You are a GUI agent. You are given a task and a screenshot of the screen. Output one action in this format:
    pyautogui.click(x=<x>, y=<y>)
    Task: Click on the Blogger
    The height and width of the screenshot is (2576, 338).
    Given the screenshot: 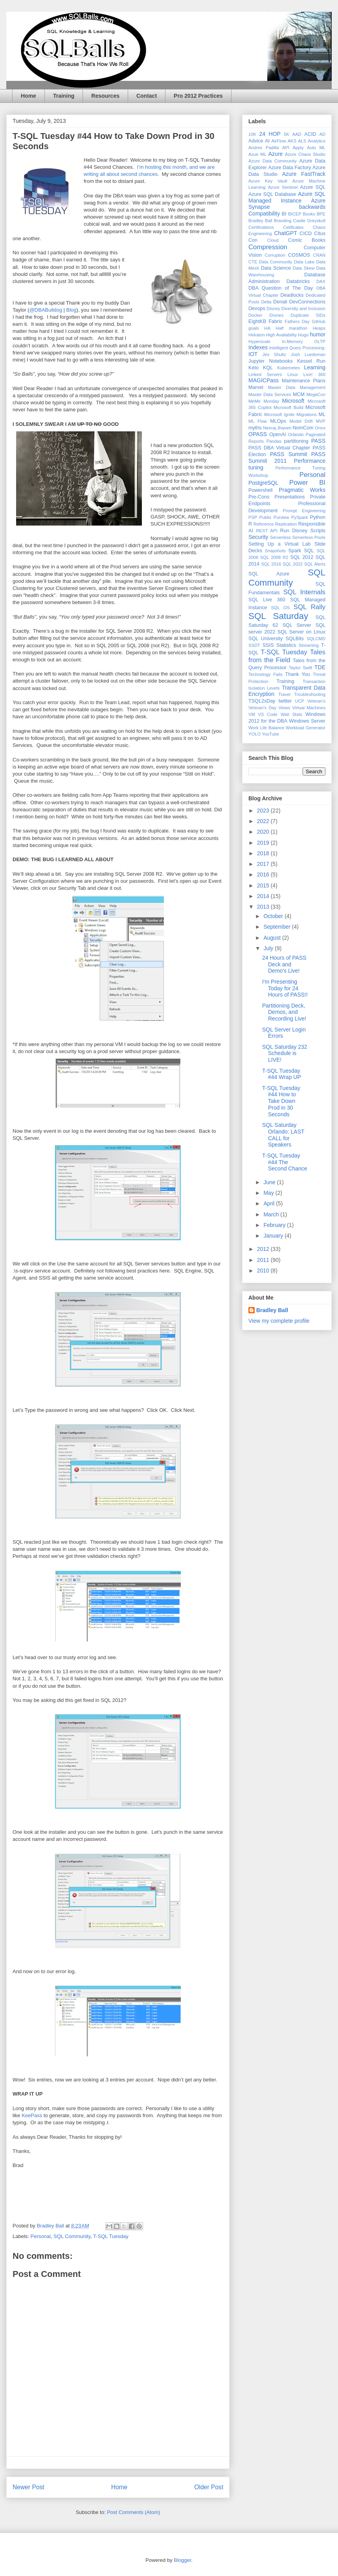 What is the action you would take?
    pyautogui.click(x=182, y=2560)
    